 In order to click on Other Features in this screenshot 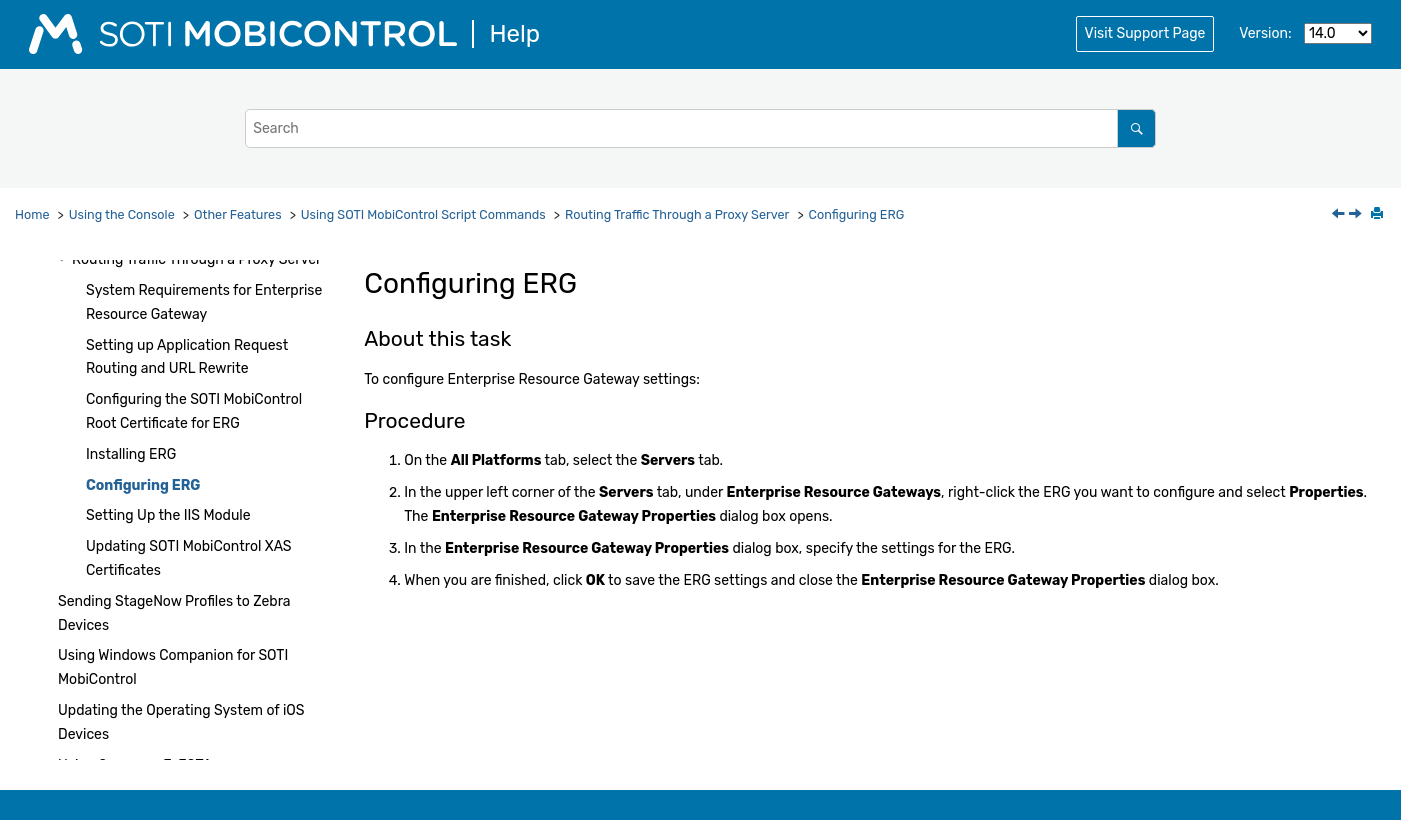, I will do `click(238, 214)`.